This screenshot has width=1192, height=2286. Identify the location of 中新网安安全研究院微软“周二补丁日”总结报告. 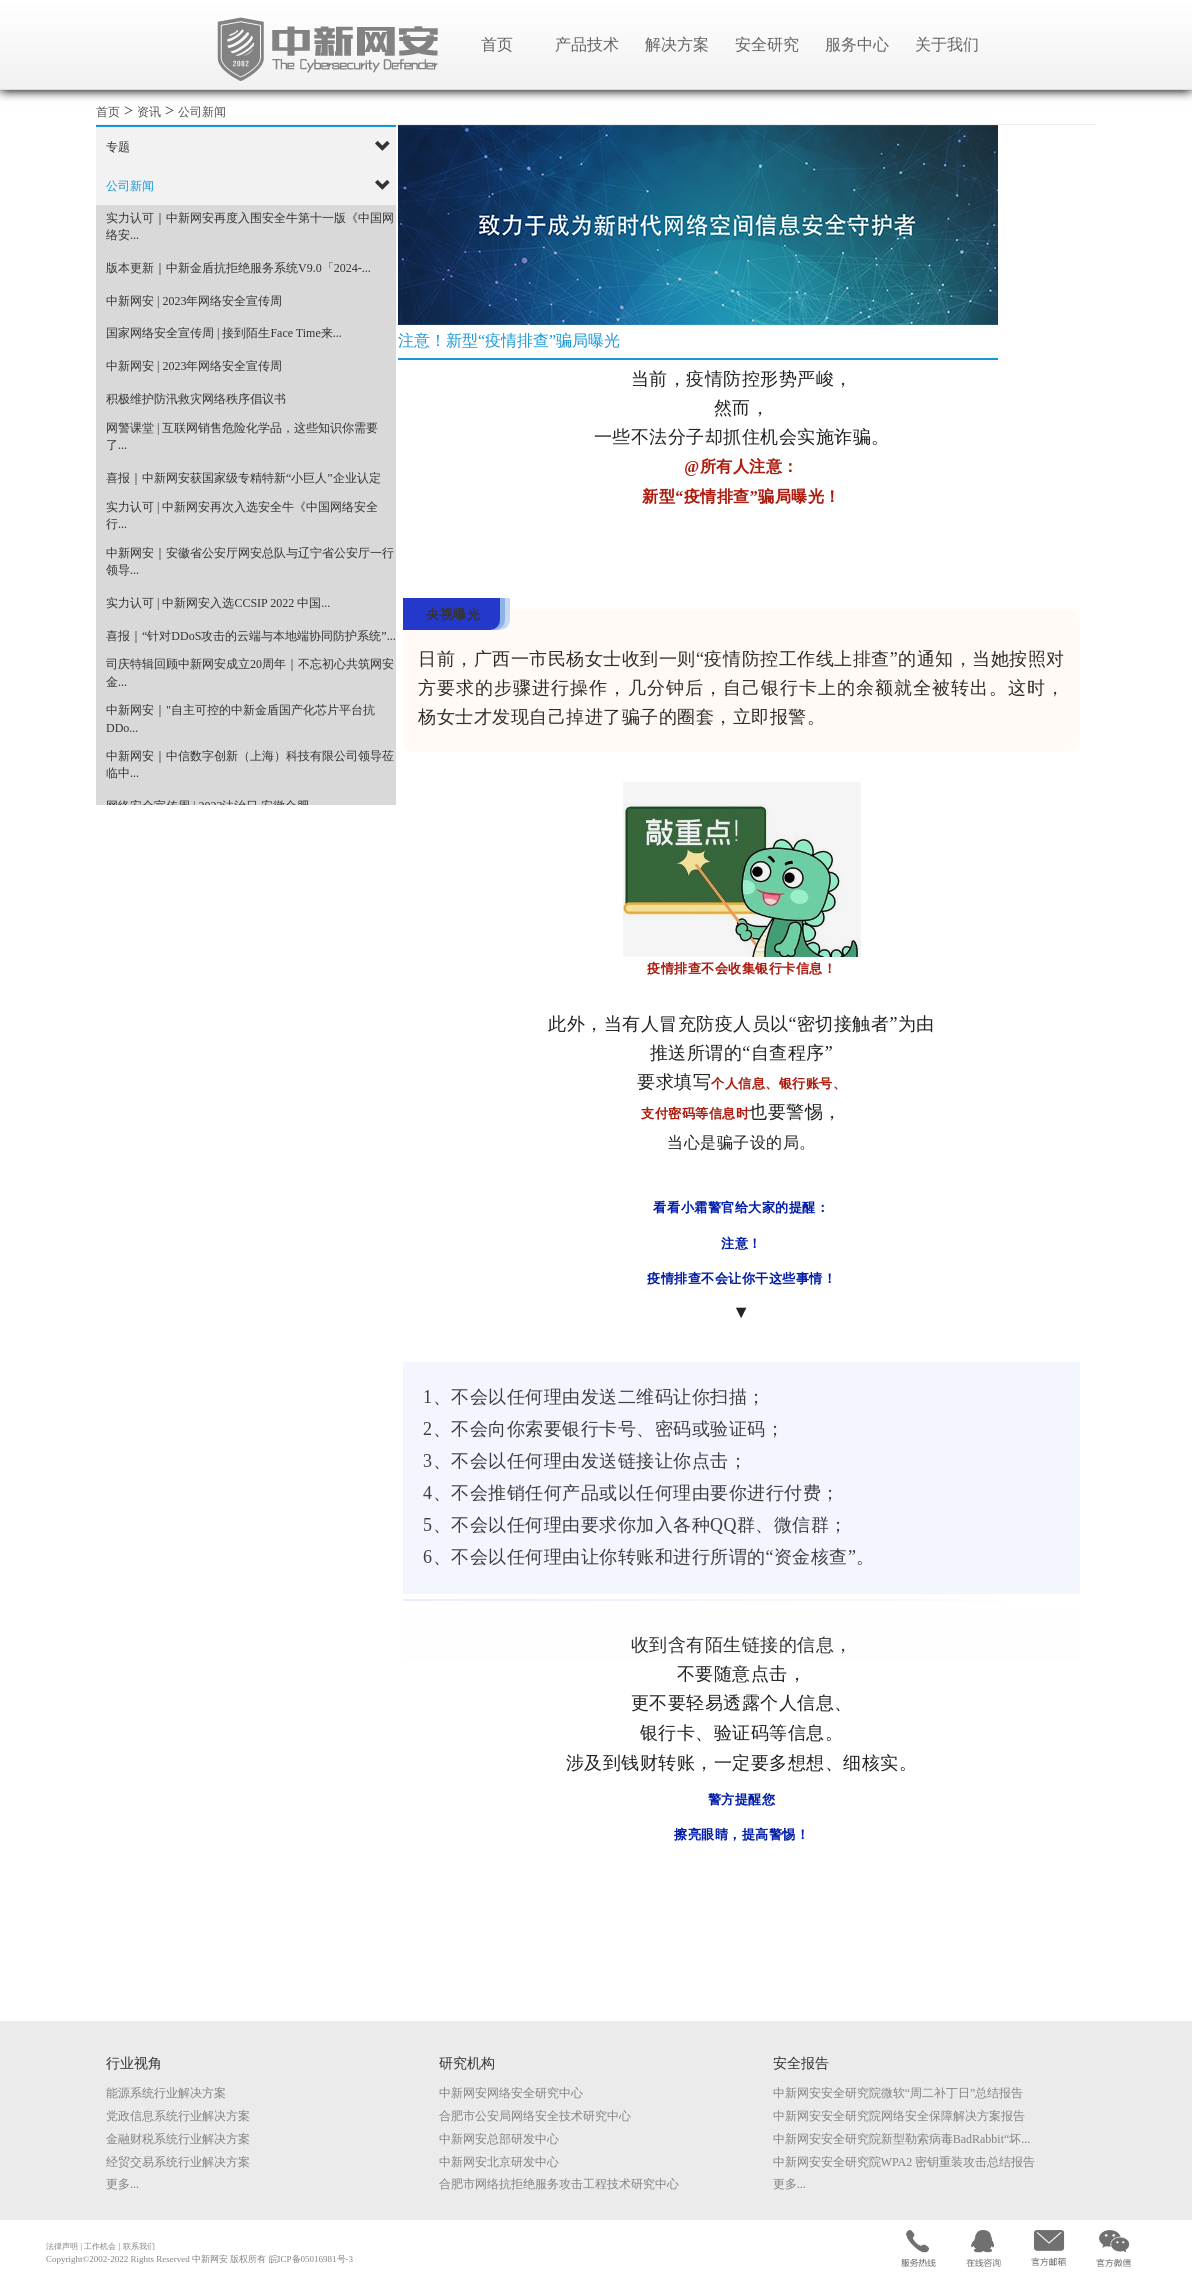
(898, 2093).